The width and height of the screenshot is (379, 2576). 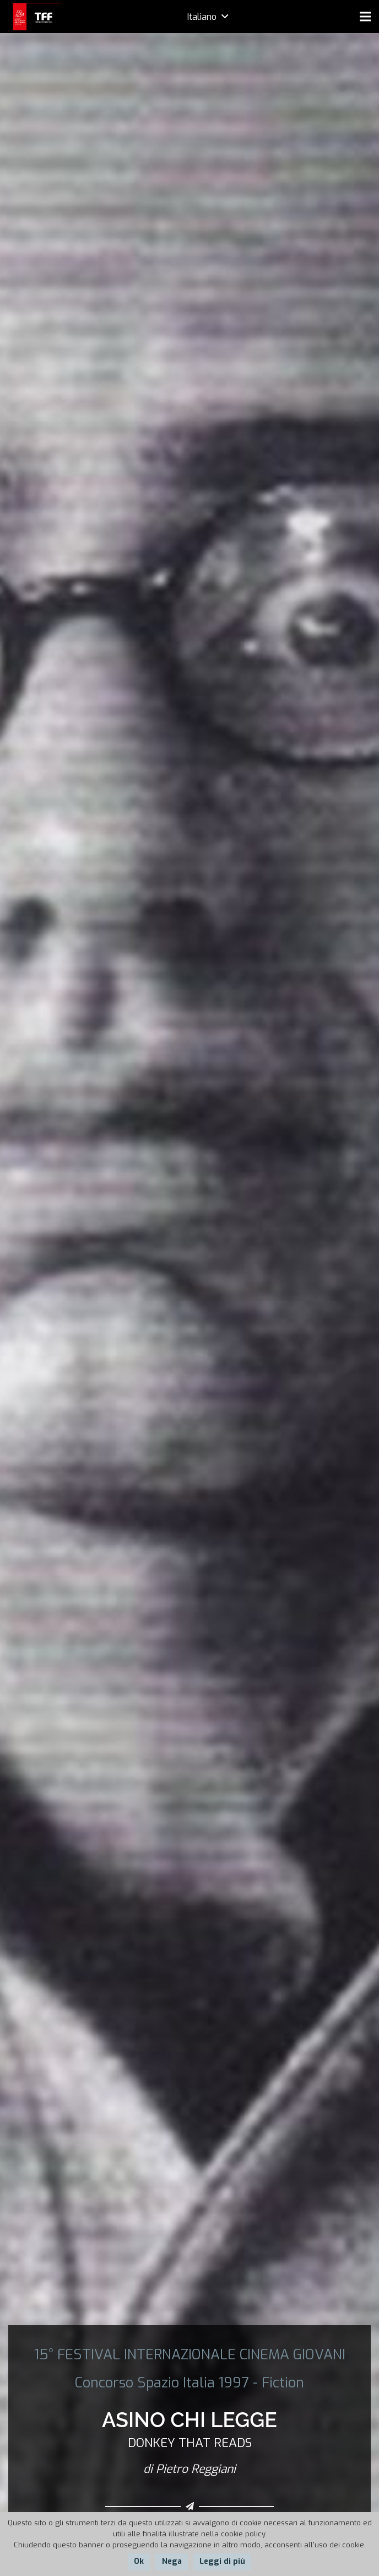 I want to click on Leggi di più, so click(x=222, y=2561).